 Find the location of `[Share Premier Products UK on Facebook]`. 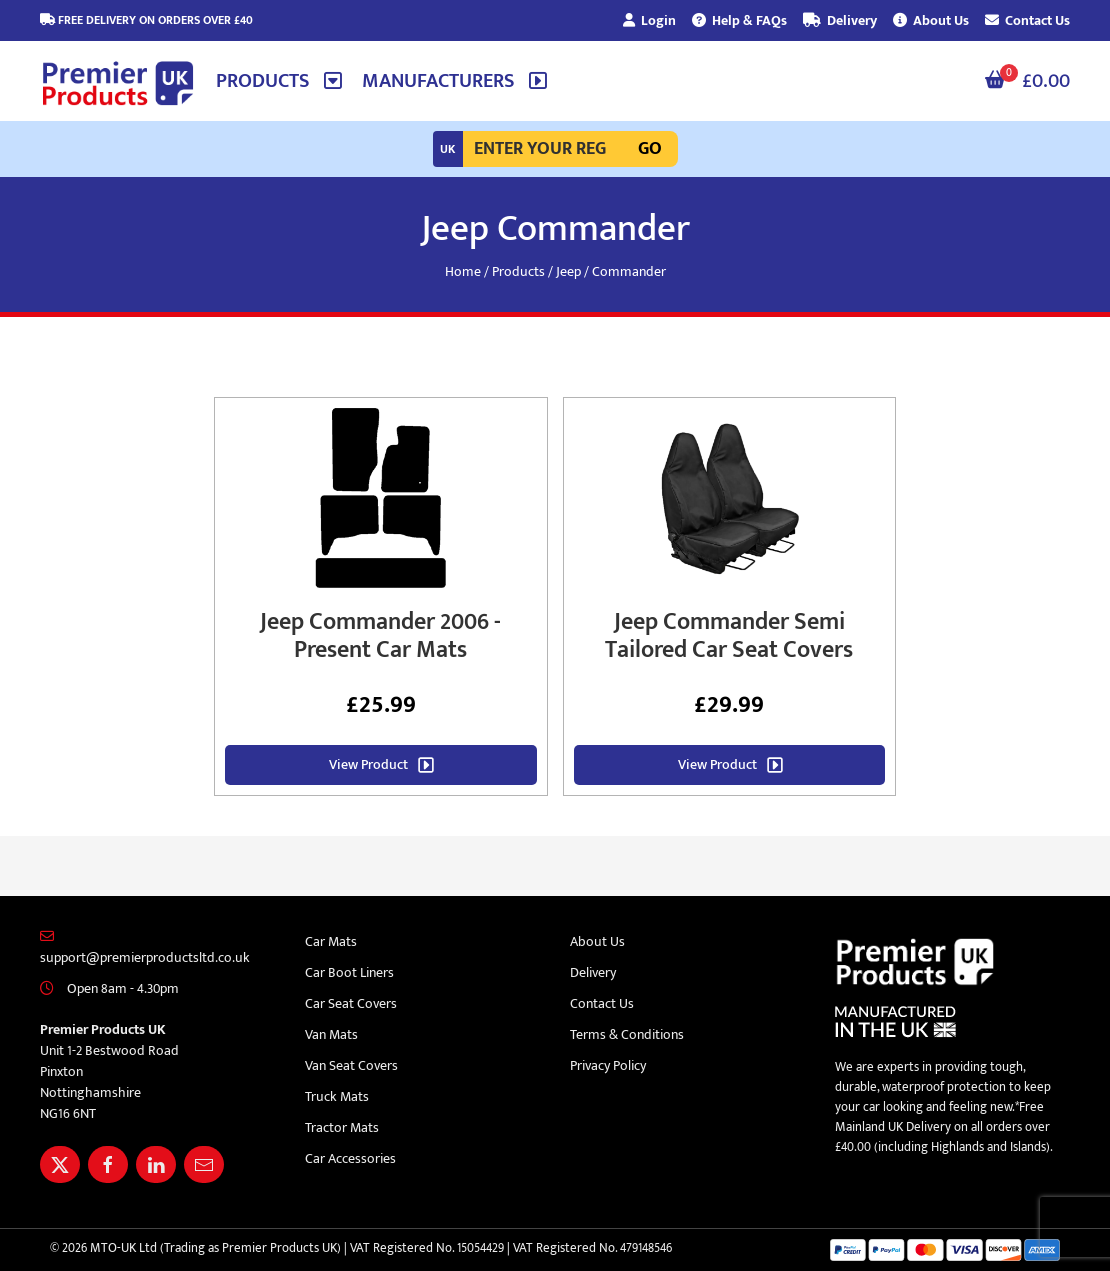

[Share Premier Products UK on Facebook] is located at coordinates (108, 1164).